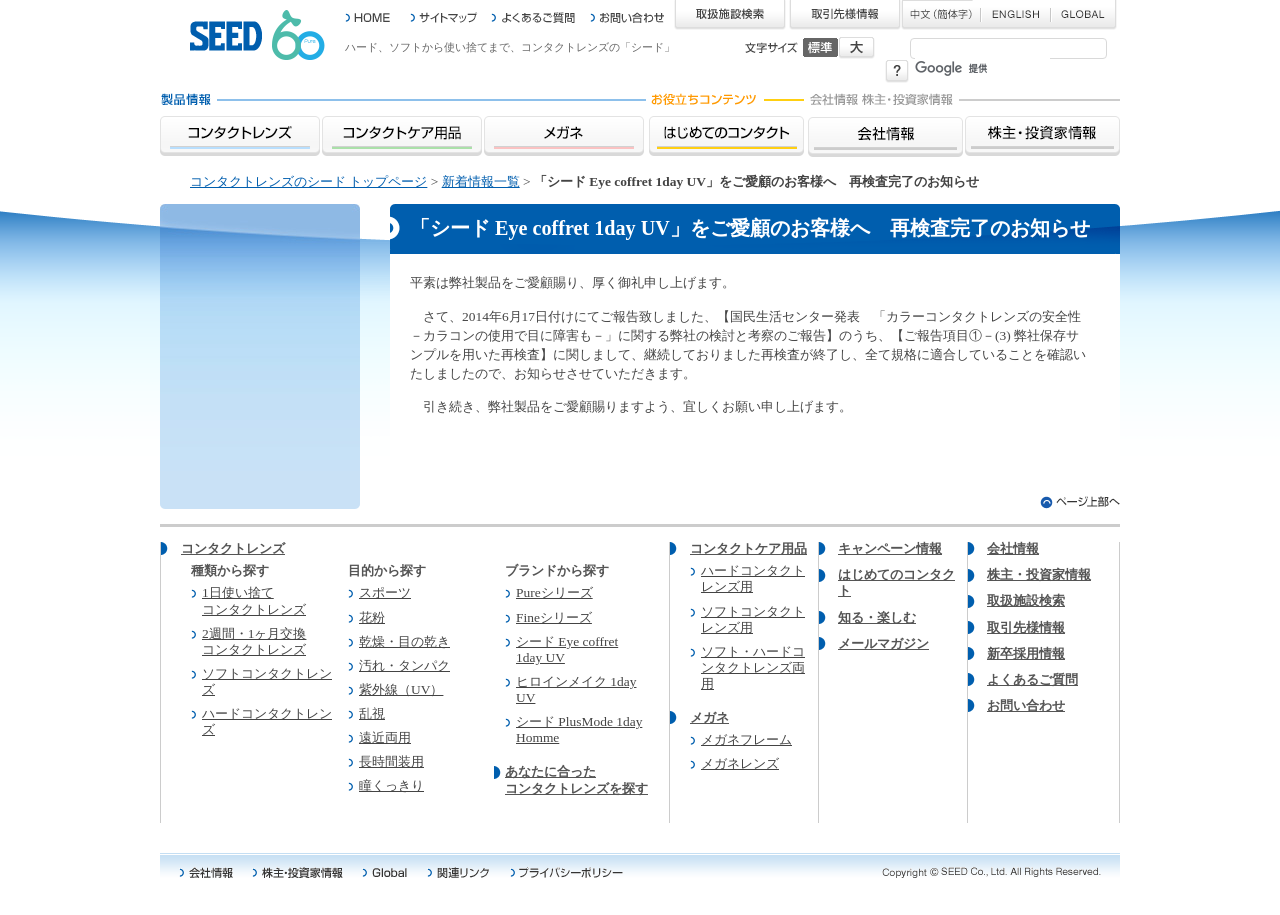 The width and height of the screenshot is (1280, 915). I want to click on Fineシリーズ, so click(554, 617).